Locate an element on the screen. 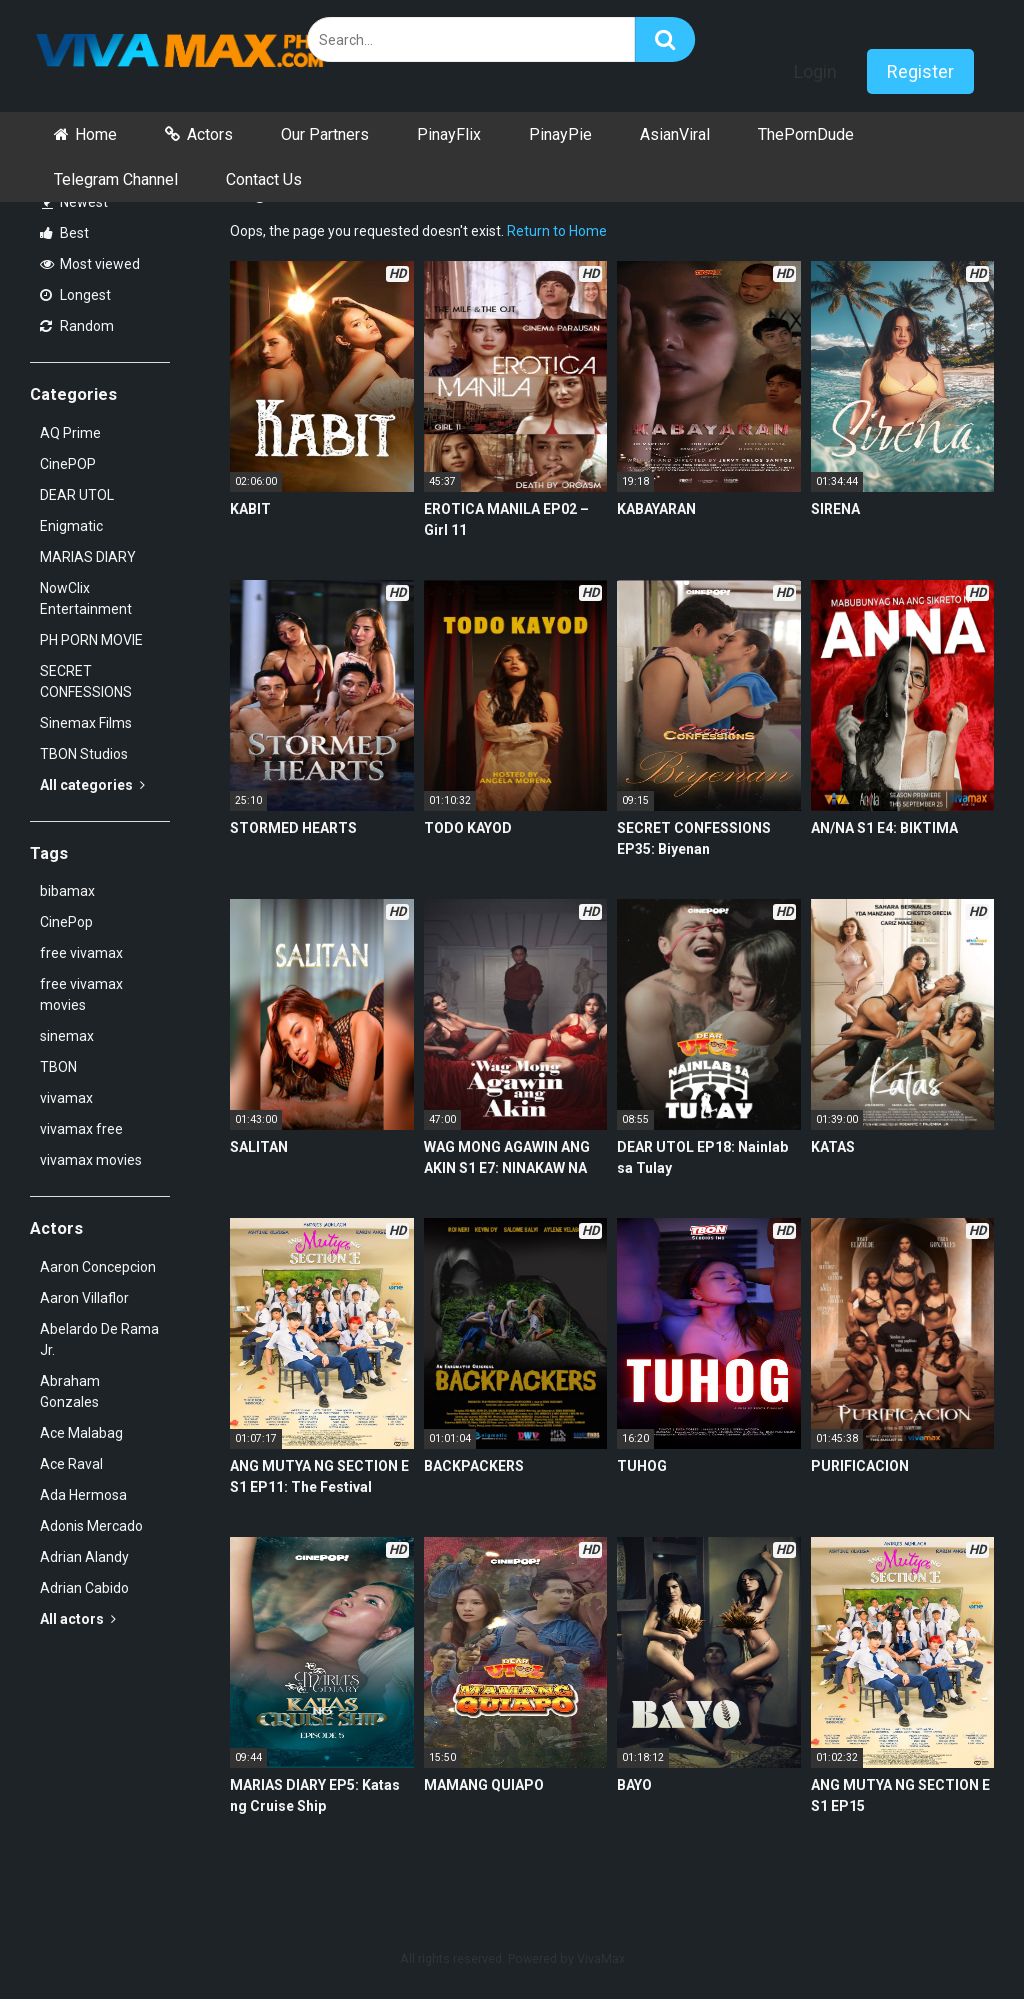 Image resolution: width=1024 pixels, height=1999 pixels. Adrian Cabido is located at coordinates (84, 1588).